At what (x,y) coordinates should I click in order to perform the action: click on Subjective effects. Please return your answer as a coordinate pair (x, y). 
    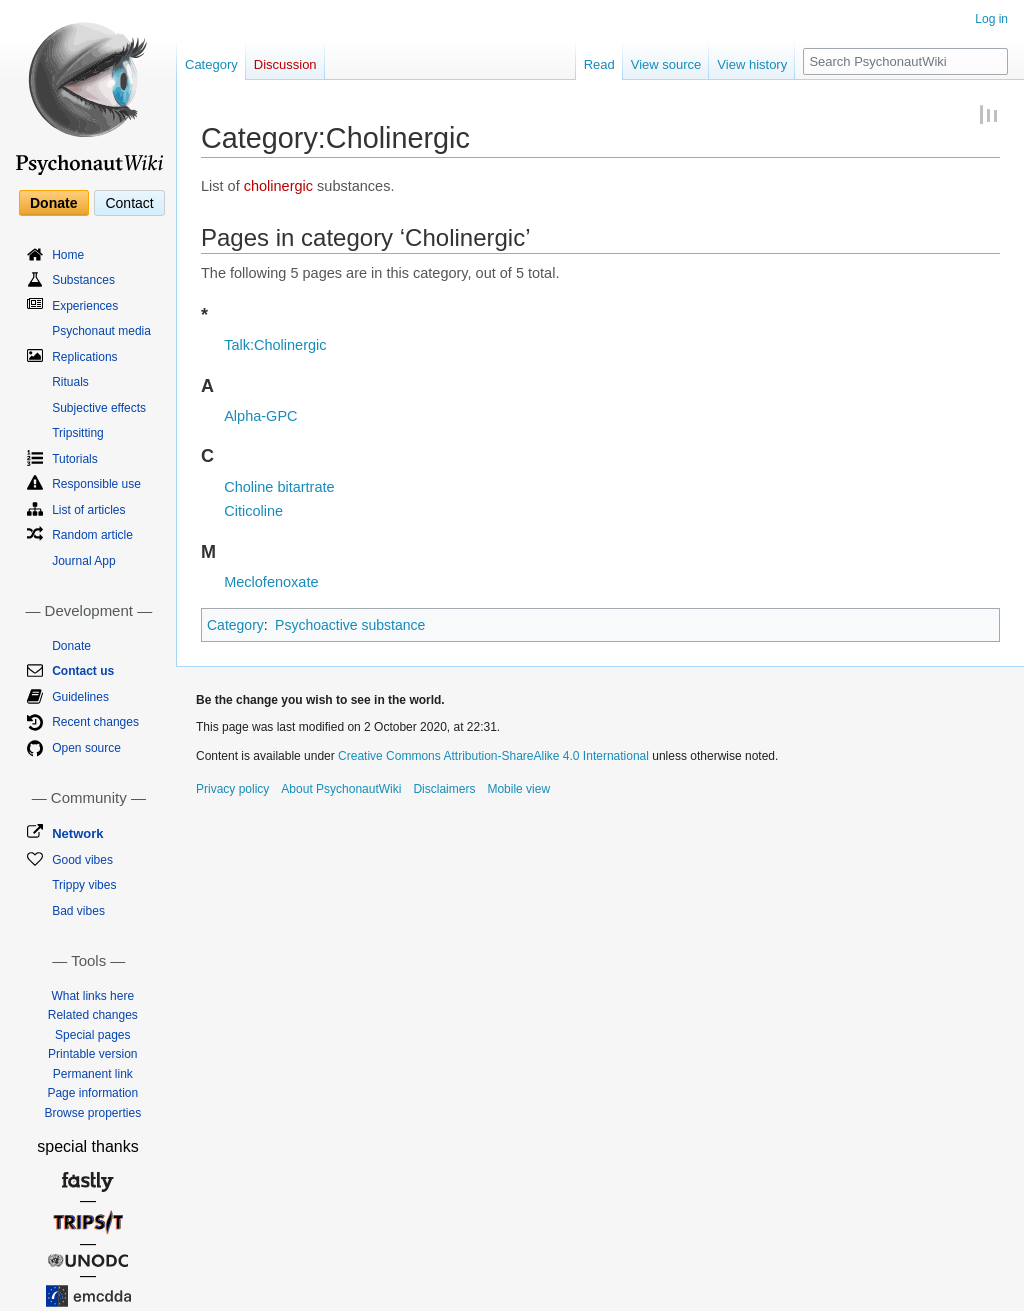
    Looking at the image, I should click on (99, 408).